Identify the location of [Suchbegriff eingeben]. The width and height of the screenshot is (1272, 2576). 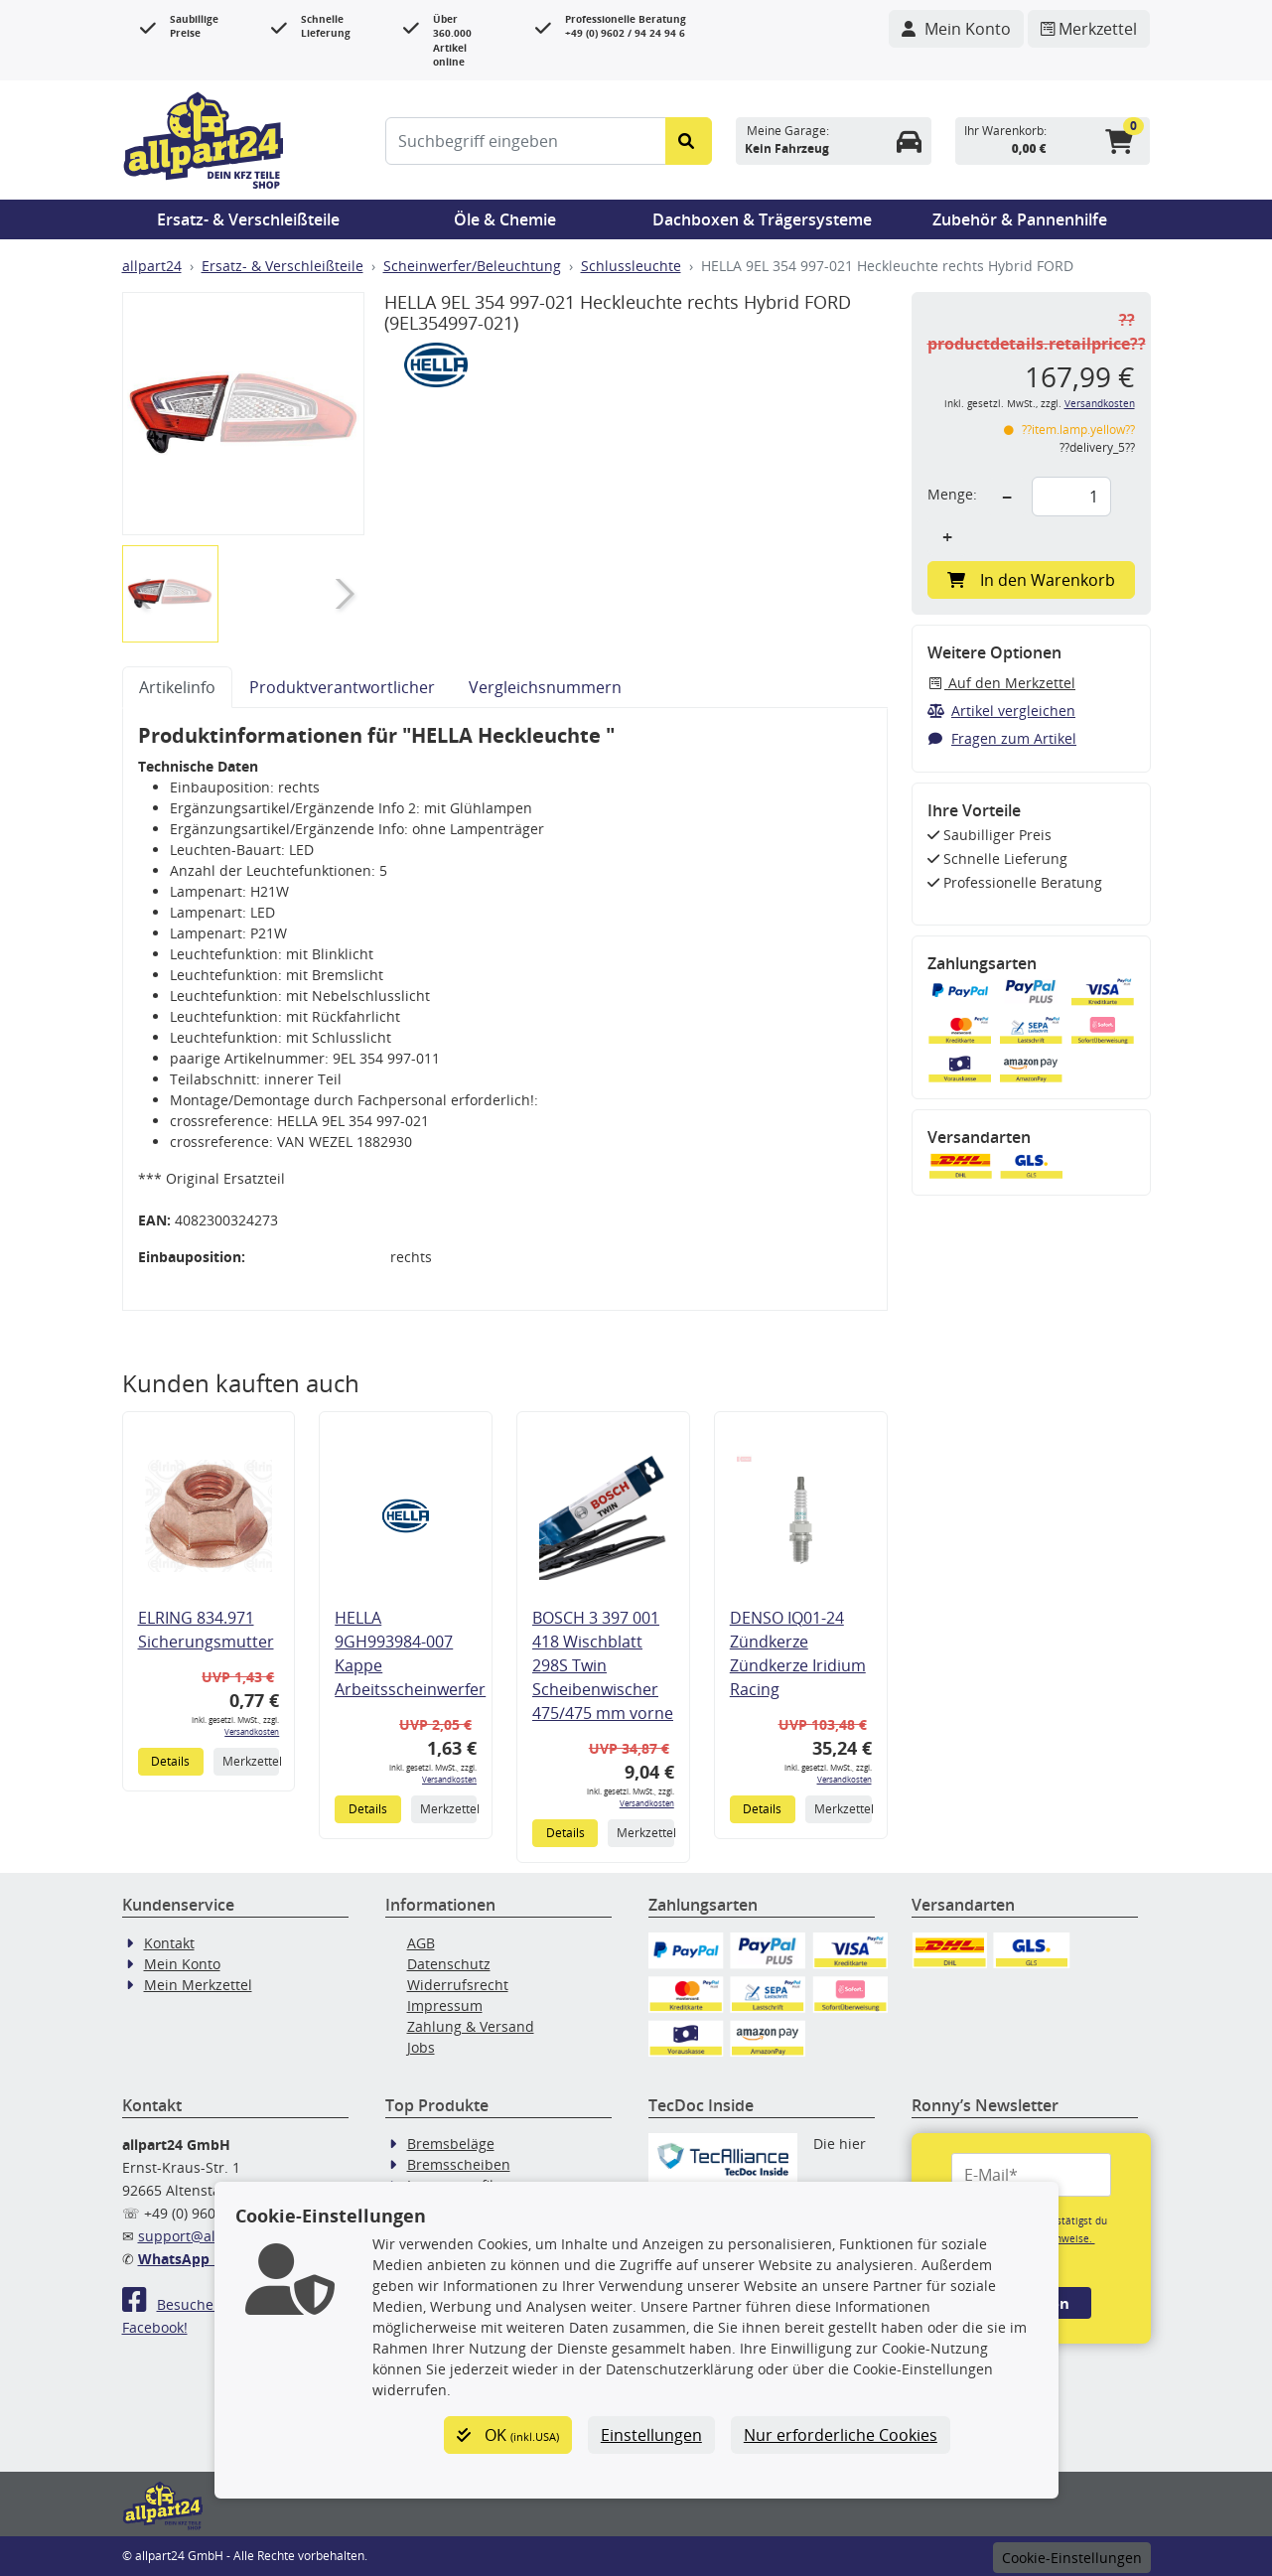
(525, 141).